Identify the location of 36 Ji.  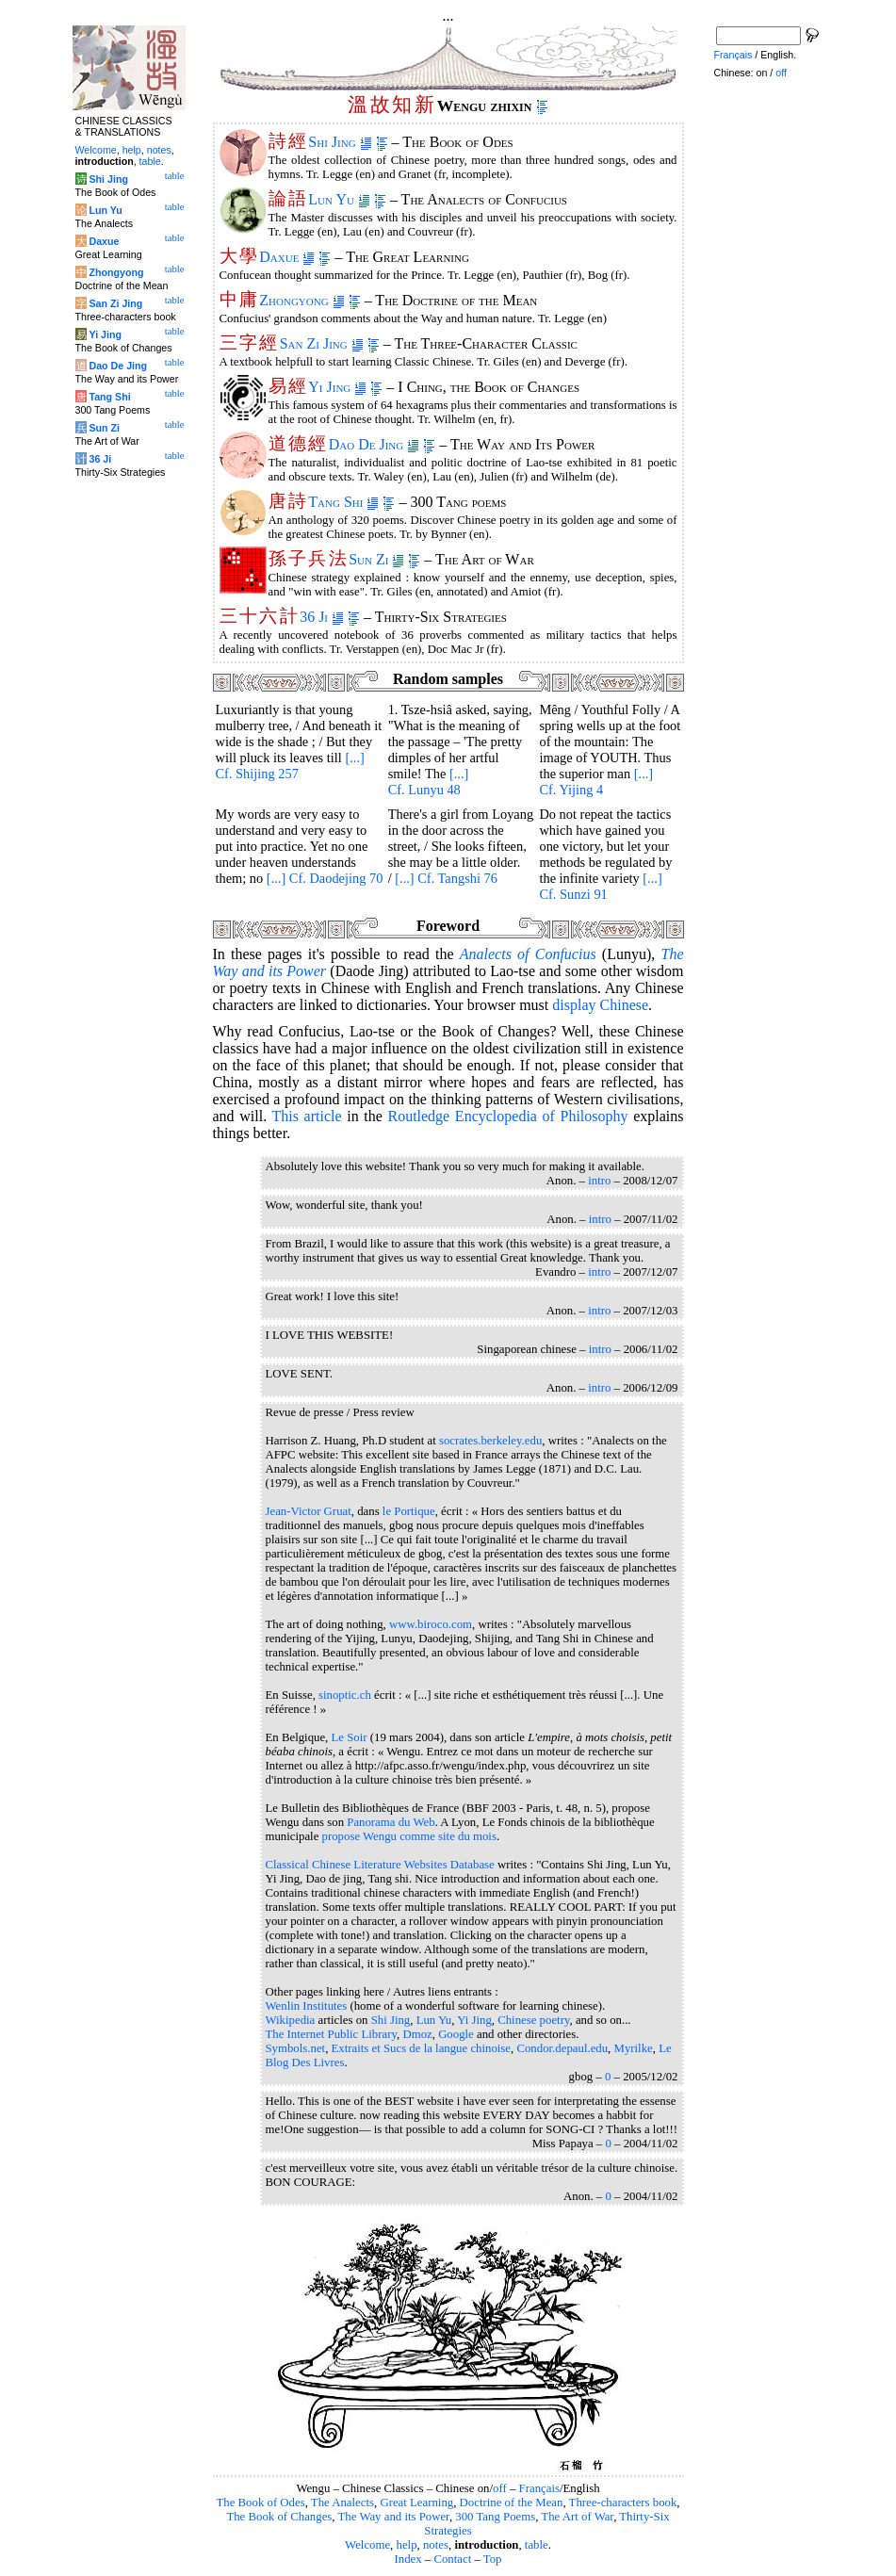
(322, 617).